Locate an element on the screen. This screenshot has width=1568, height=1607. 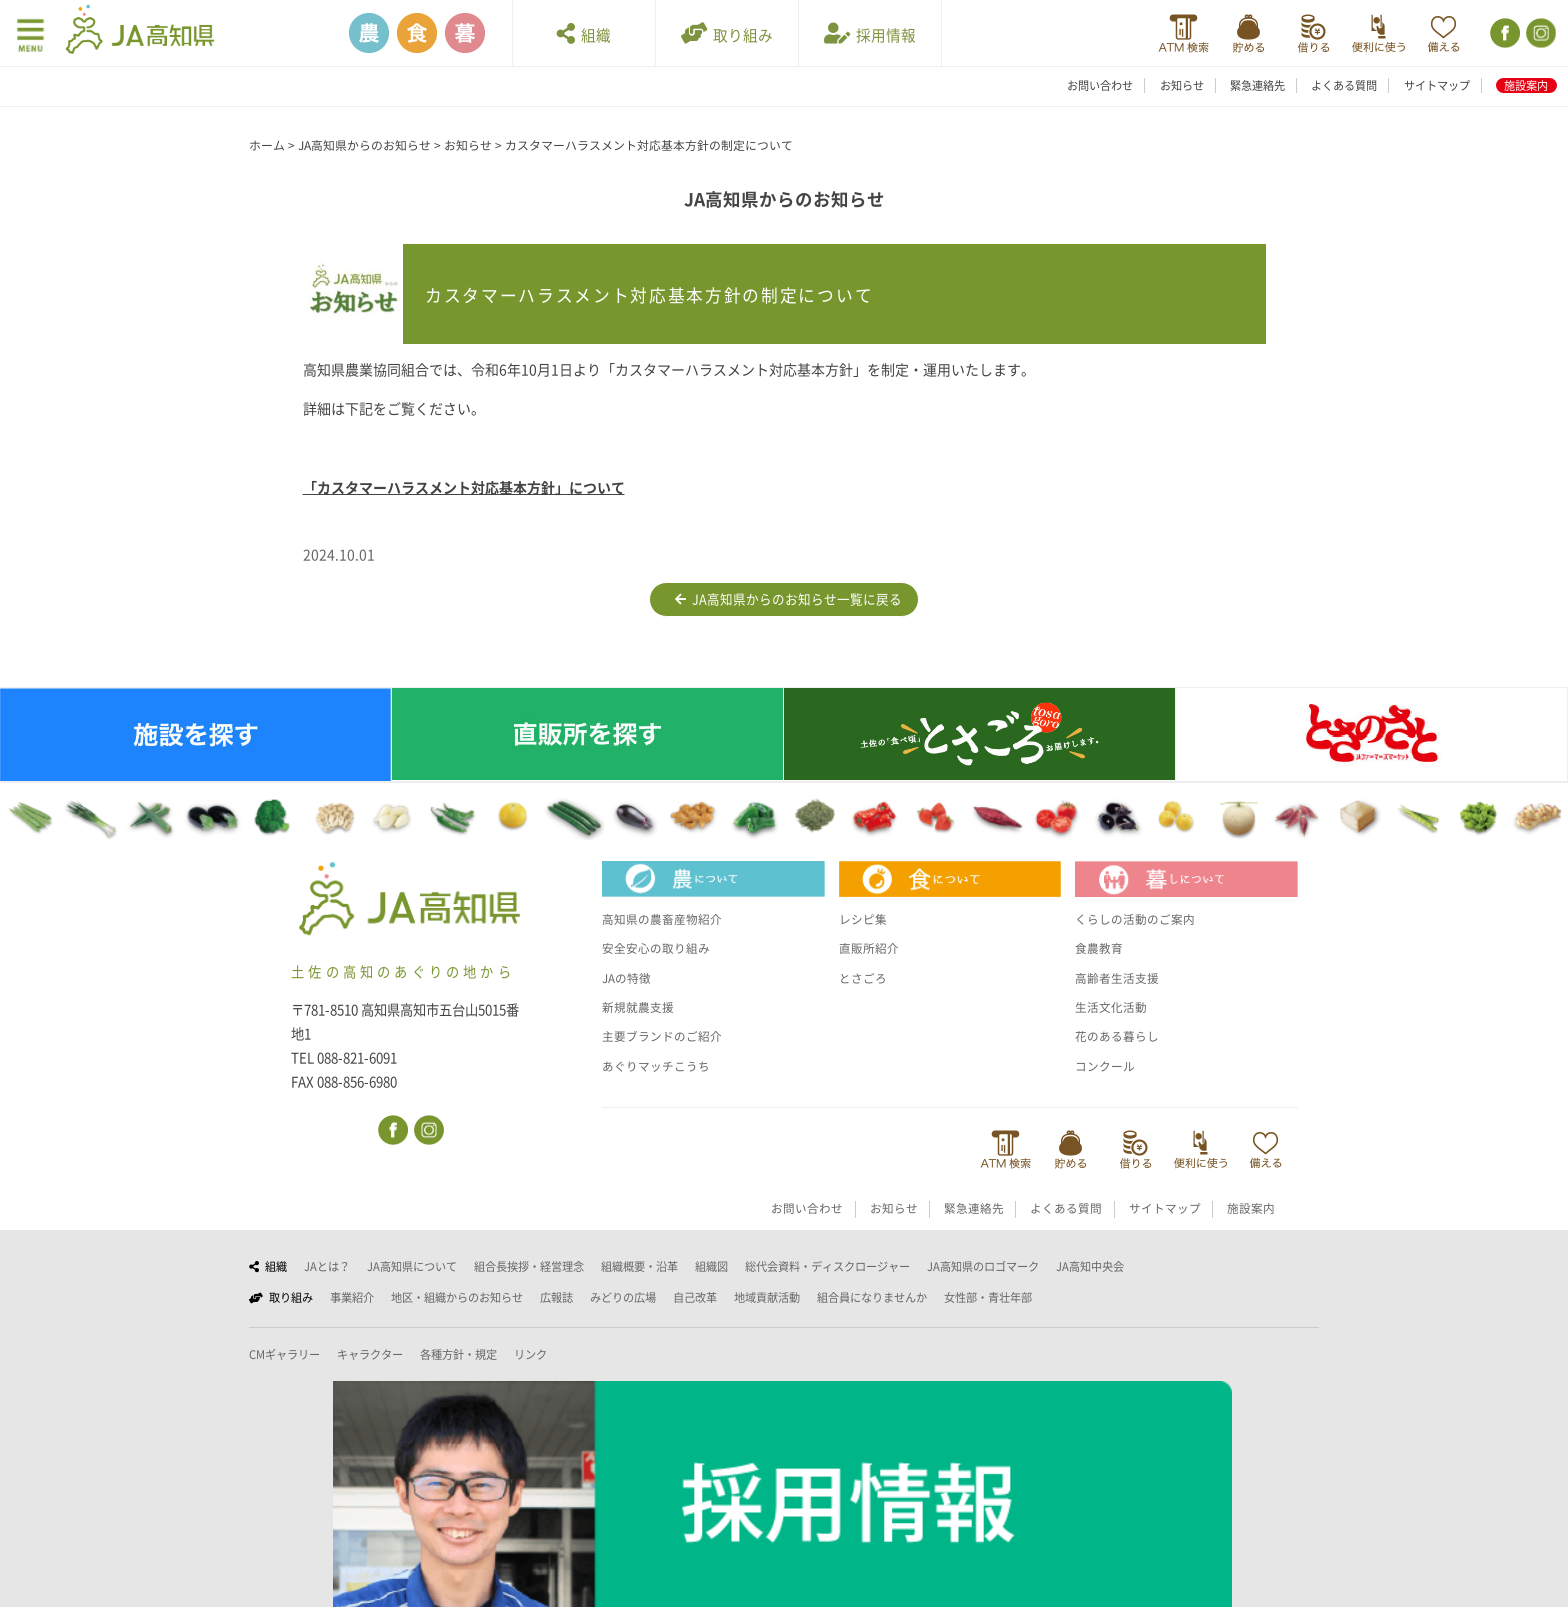
高知県の農畜産物紹介 is located at coordinates (667, 919).